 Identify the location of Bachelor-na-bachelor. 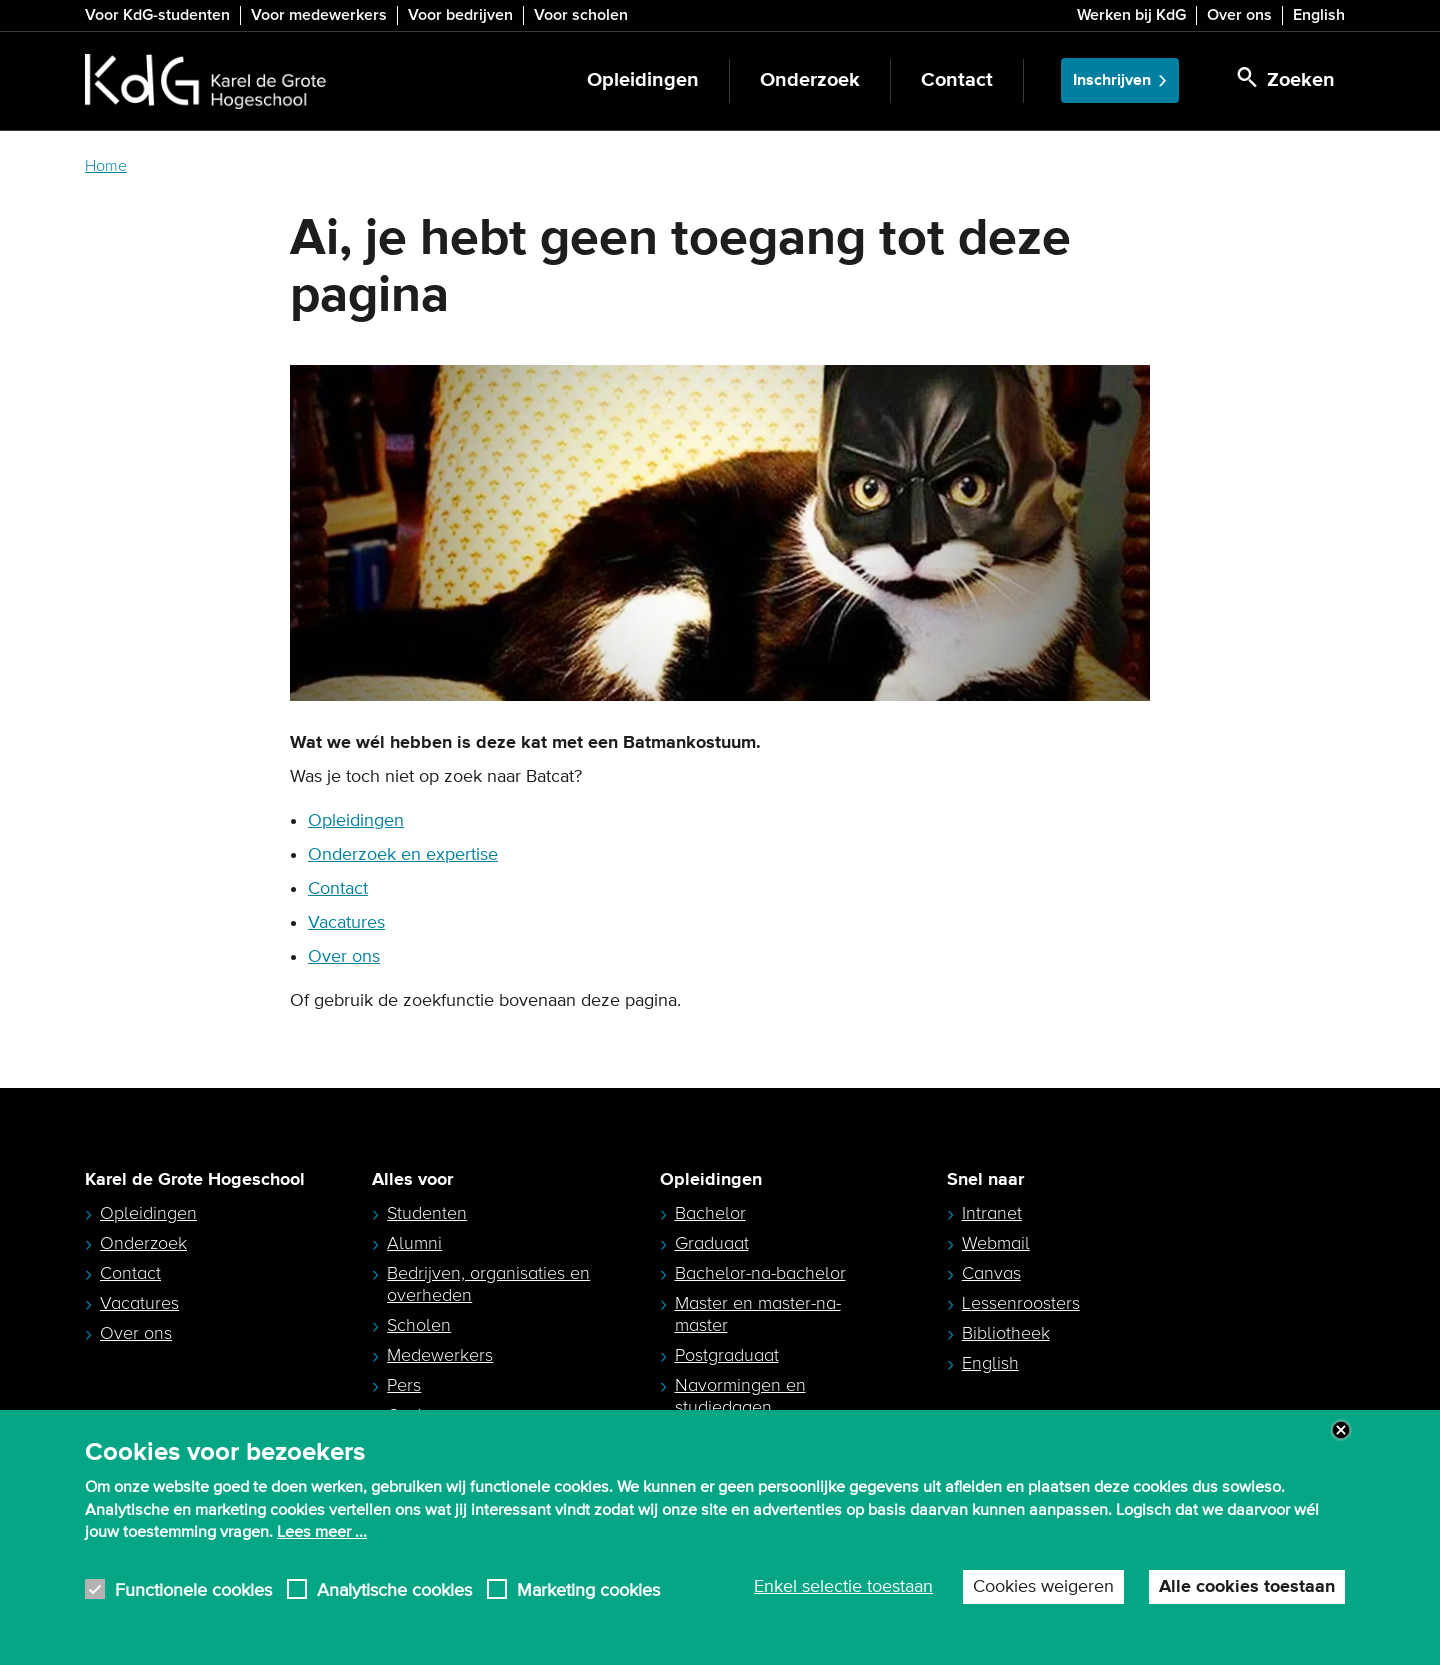
(760, 1273).